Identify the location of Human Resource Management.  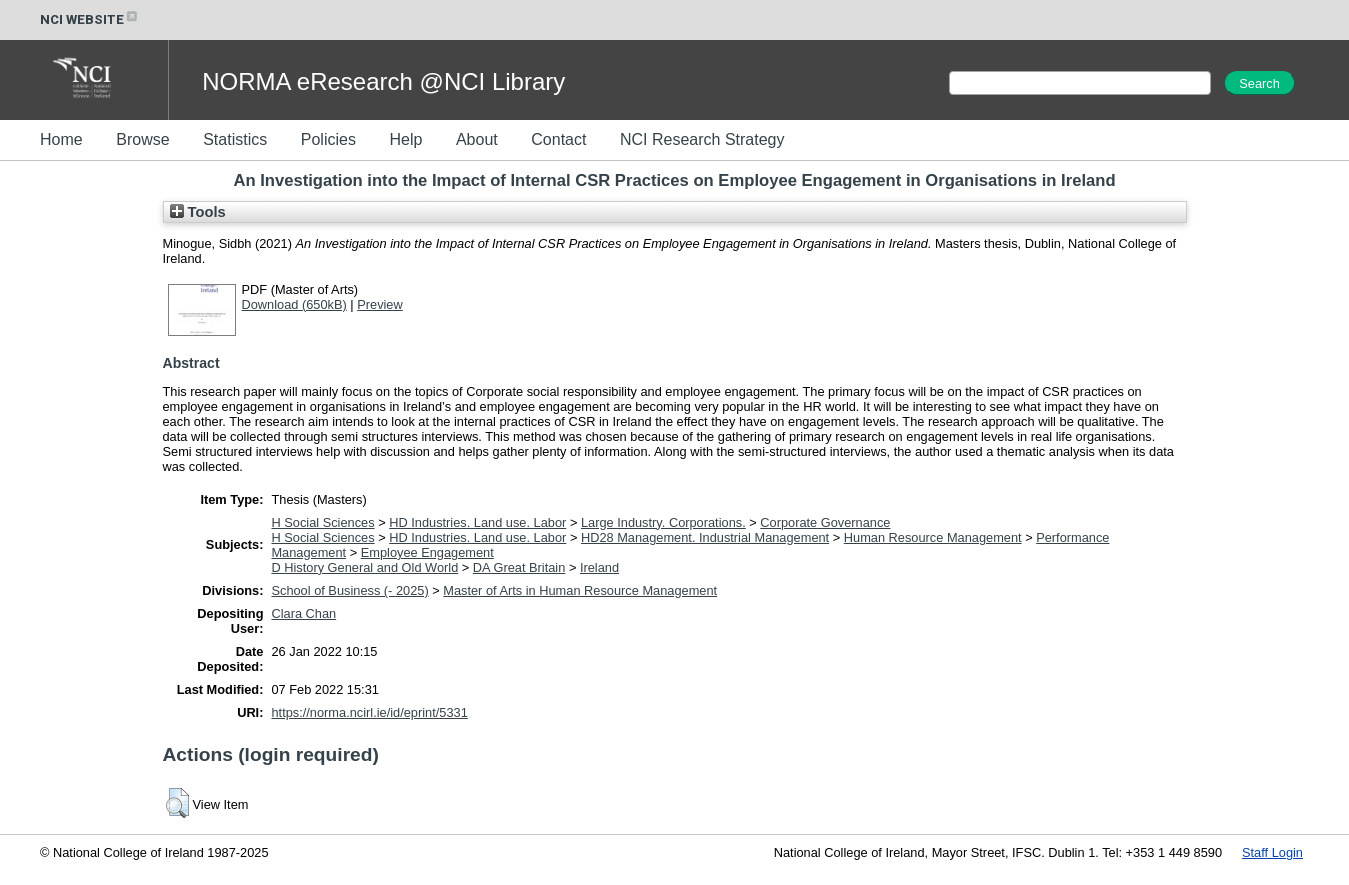
(933, 537).